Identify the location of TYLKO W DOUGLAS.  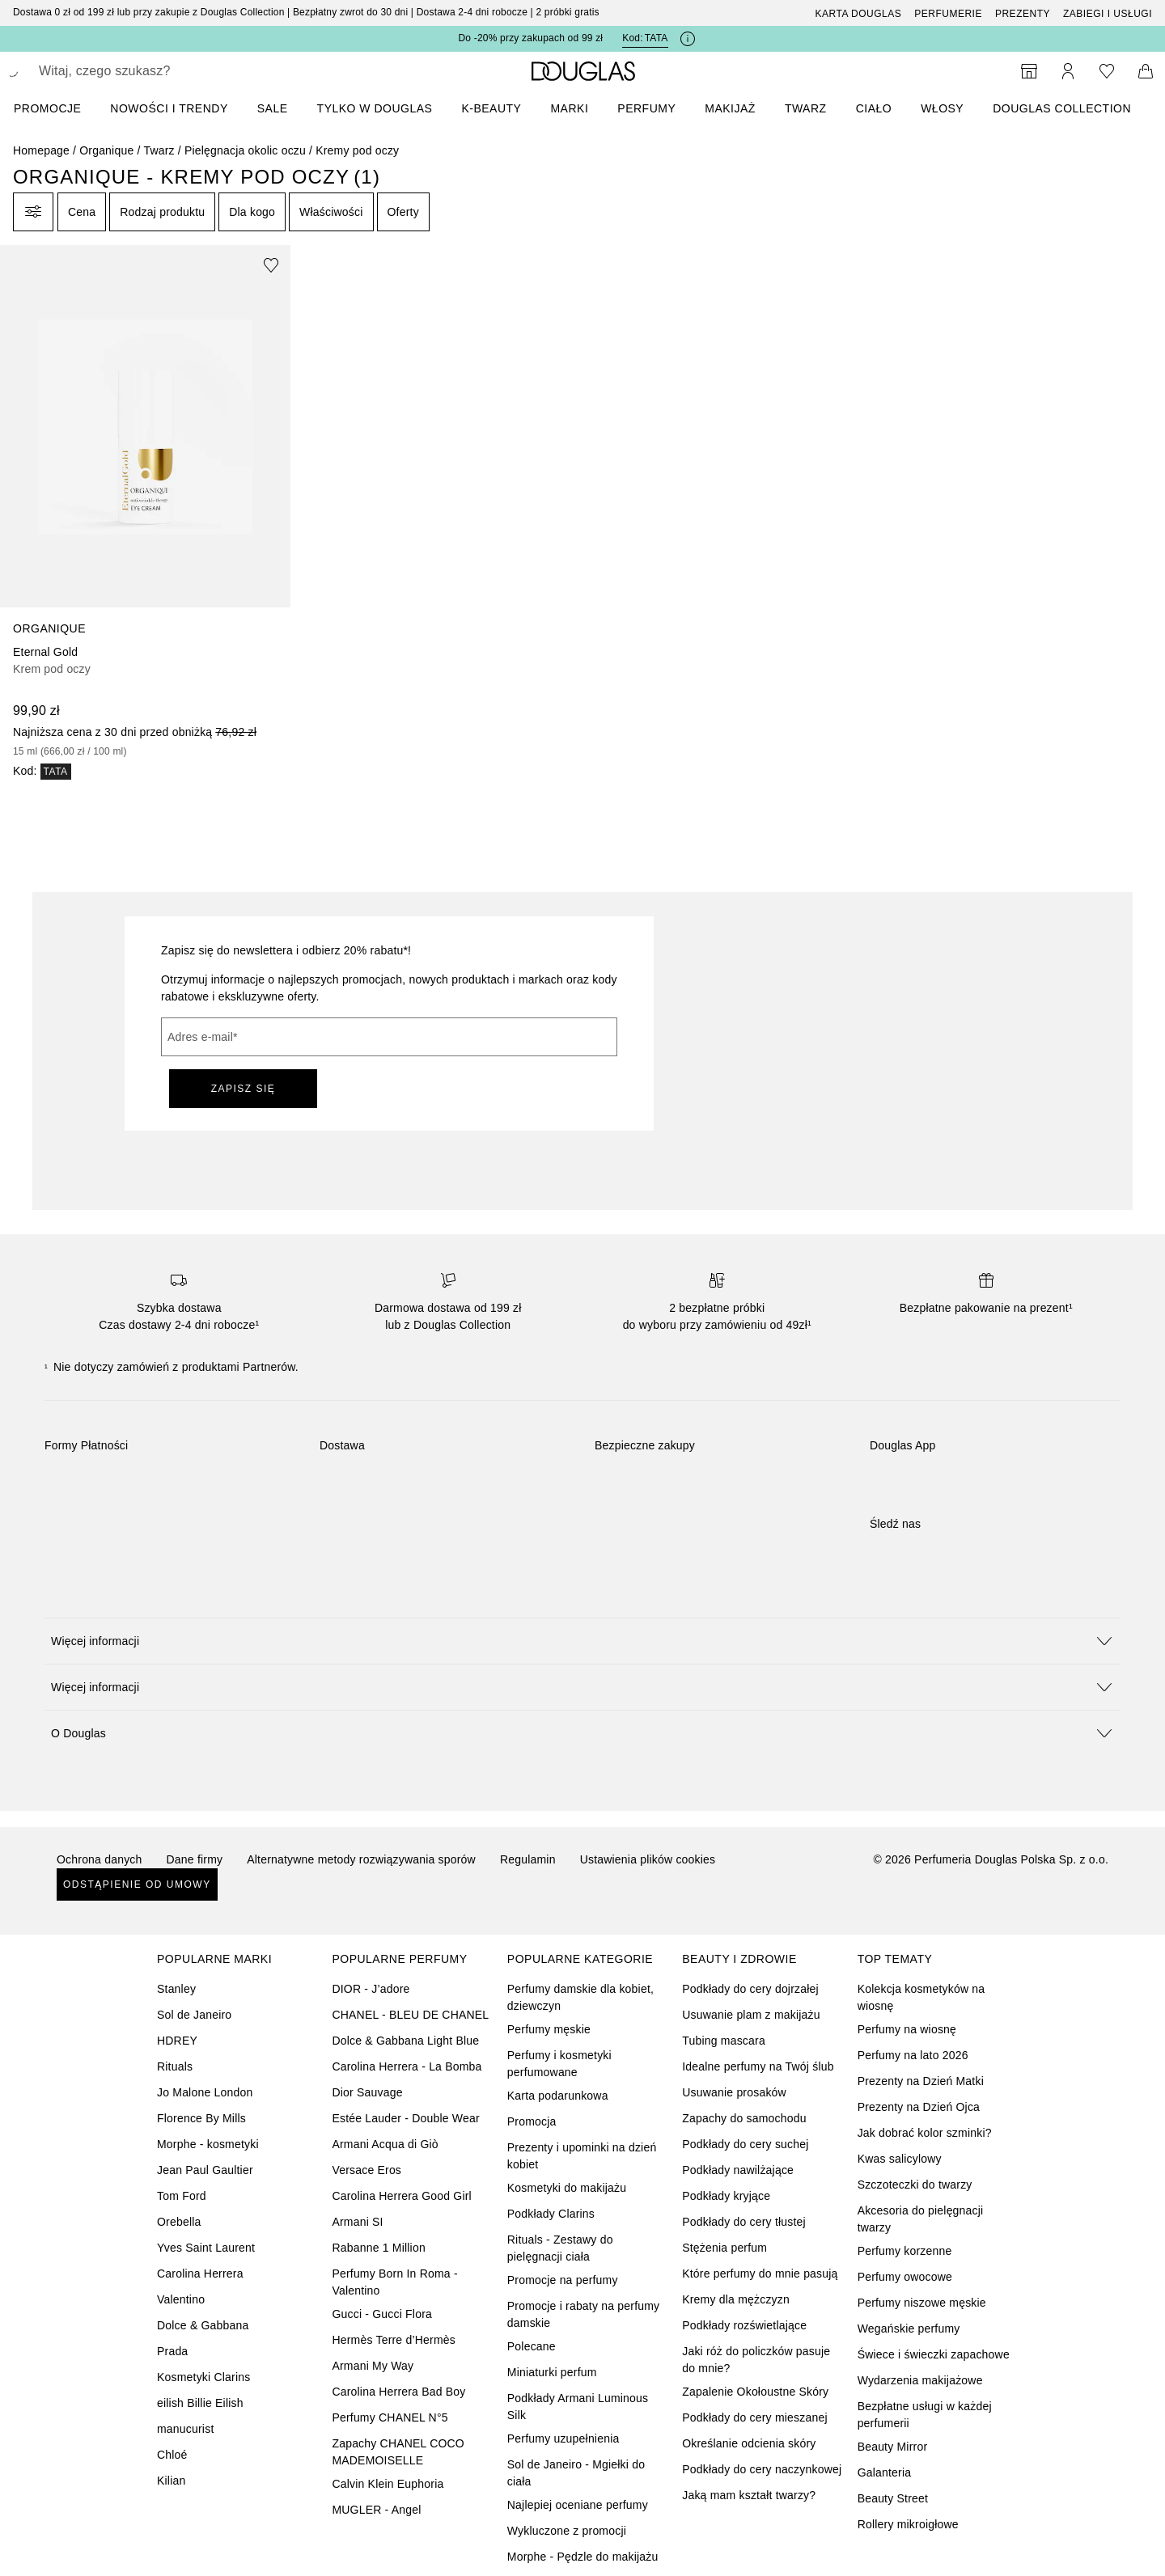
(375, 108).